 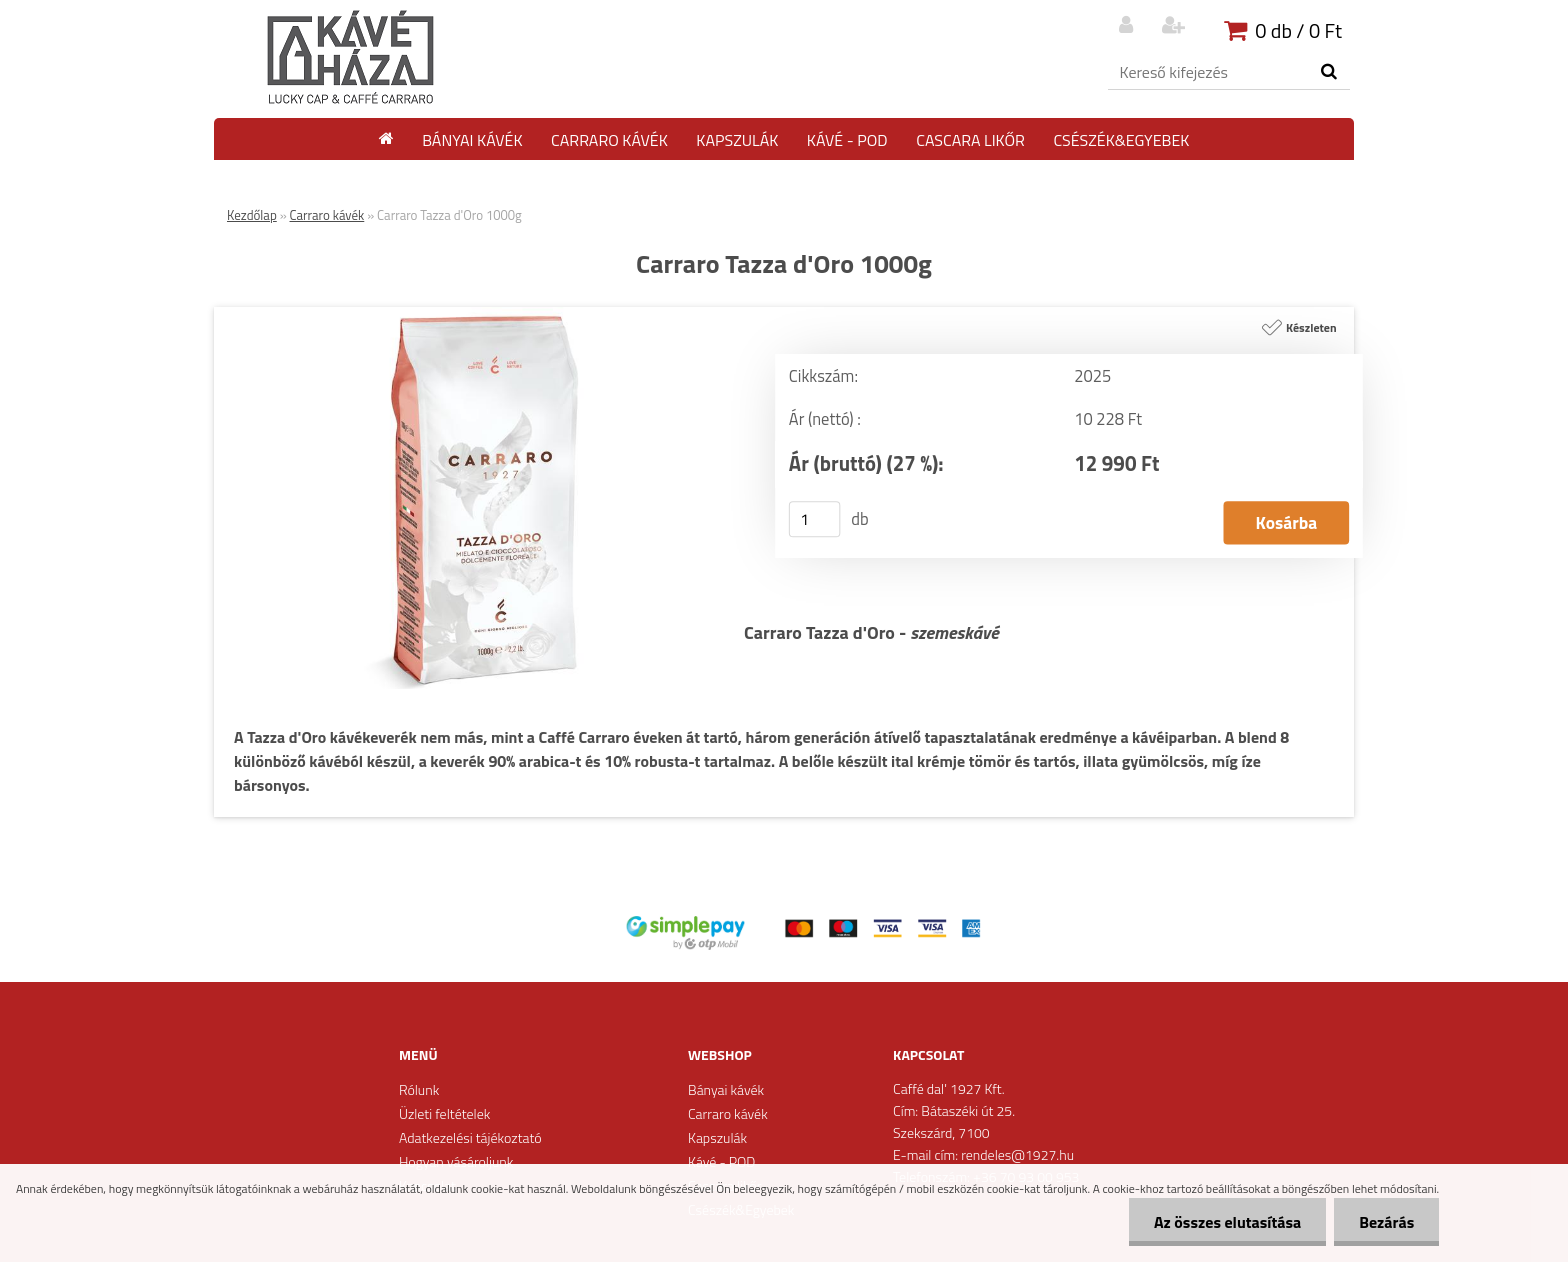 I want to click on Carraro kávék, so click(x=609, y=140).